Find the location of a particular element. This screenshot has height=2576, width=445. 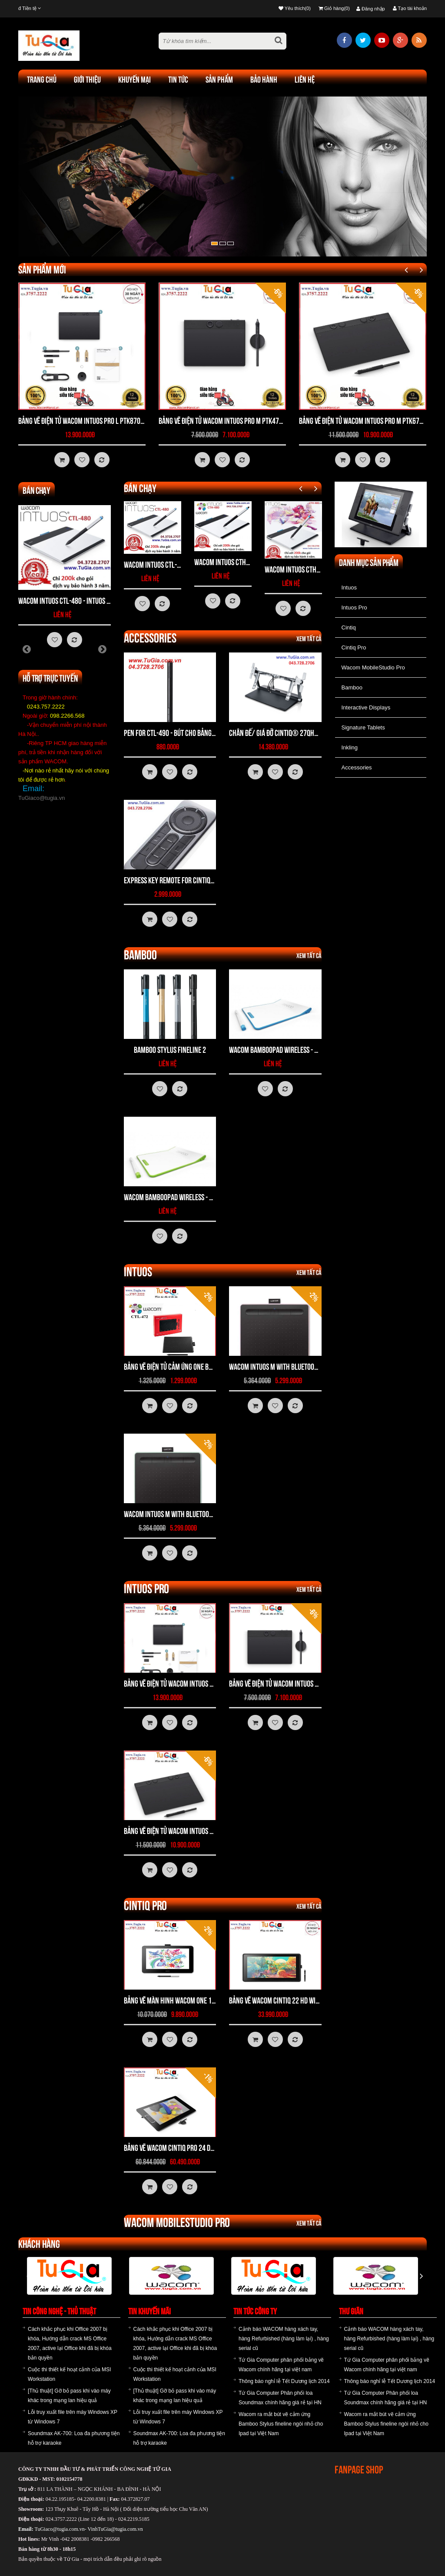

khuyến mại is located at coordinates (134, 80).